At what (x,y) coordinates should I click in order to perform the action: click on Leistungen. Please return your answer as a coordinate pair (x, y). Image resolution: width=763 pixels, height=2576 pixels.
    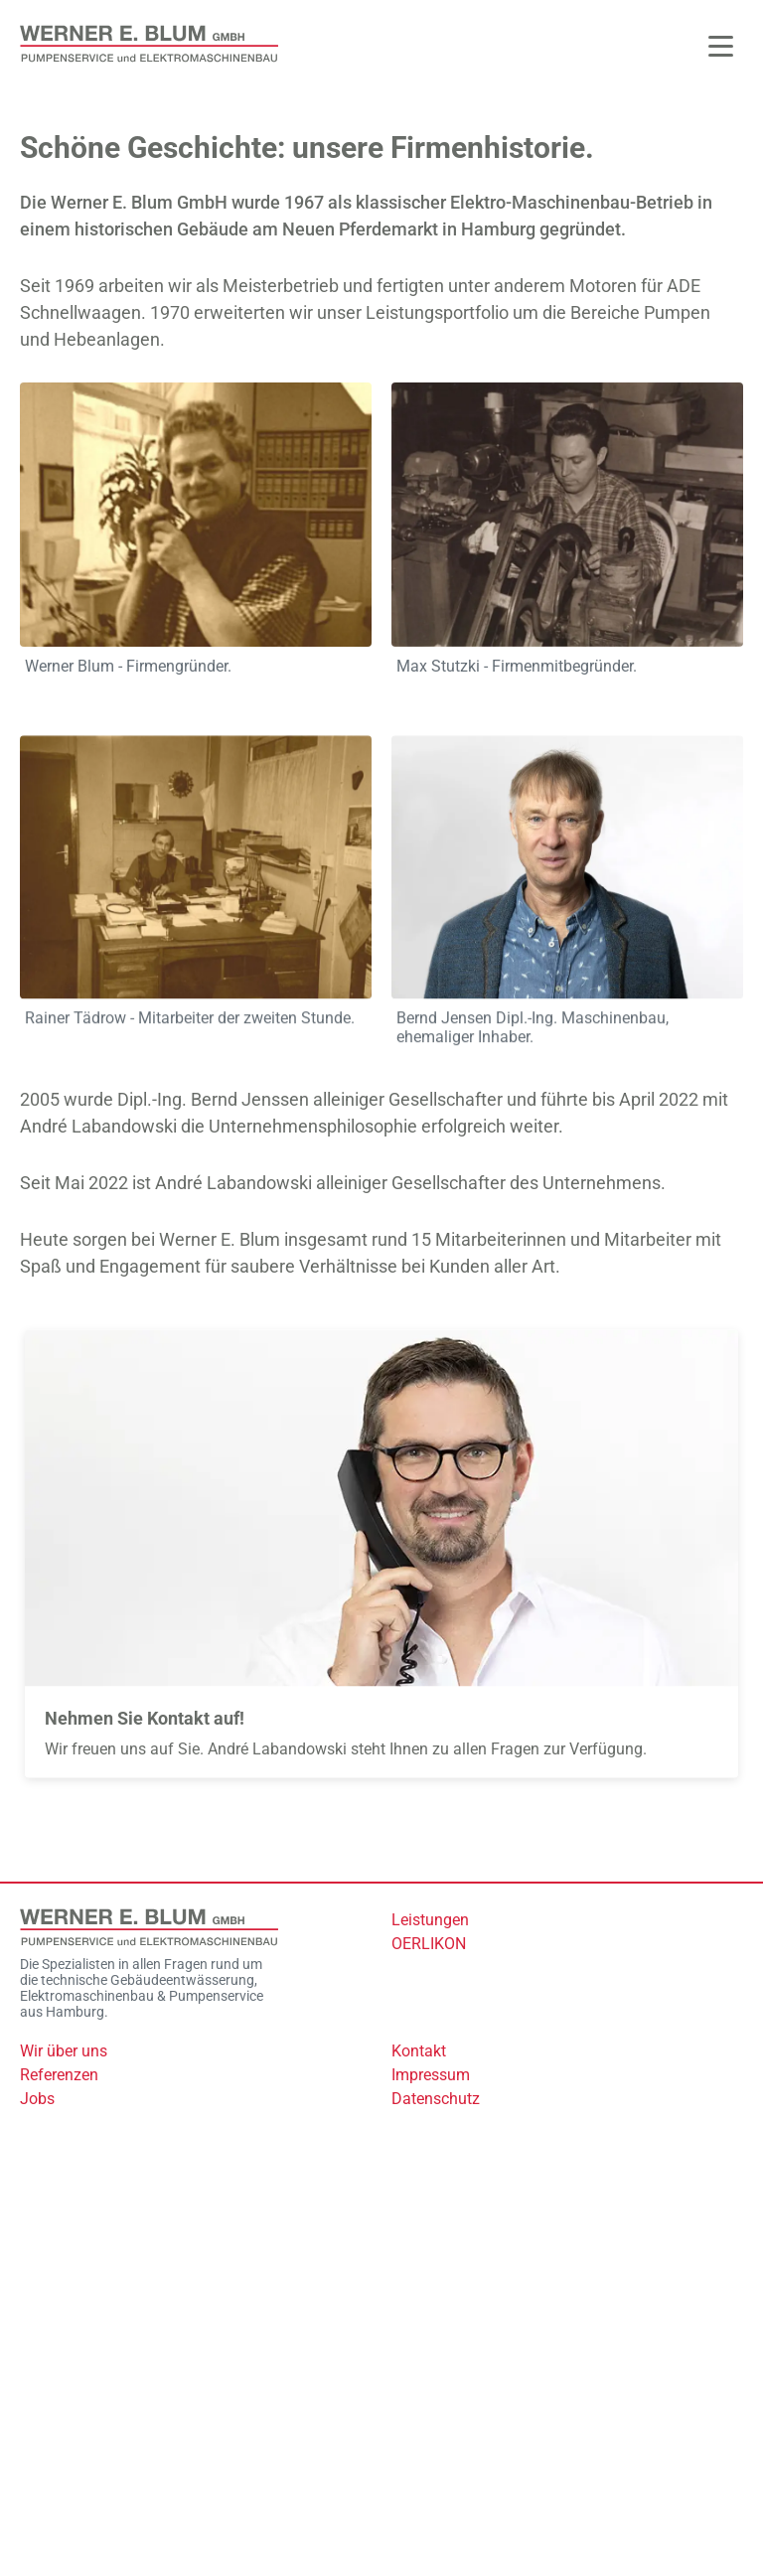
    Looking at the image, I should click on (430, 1919).